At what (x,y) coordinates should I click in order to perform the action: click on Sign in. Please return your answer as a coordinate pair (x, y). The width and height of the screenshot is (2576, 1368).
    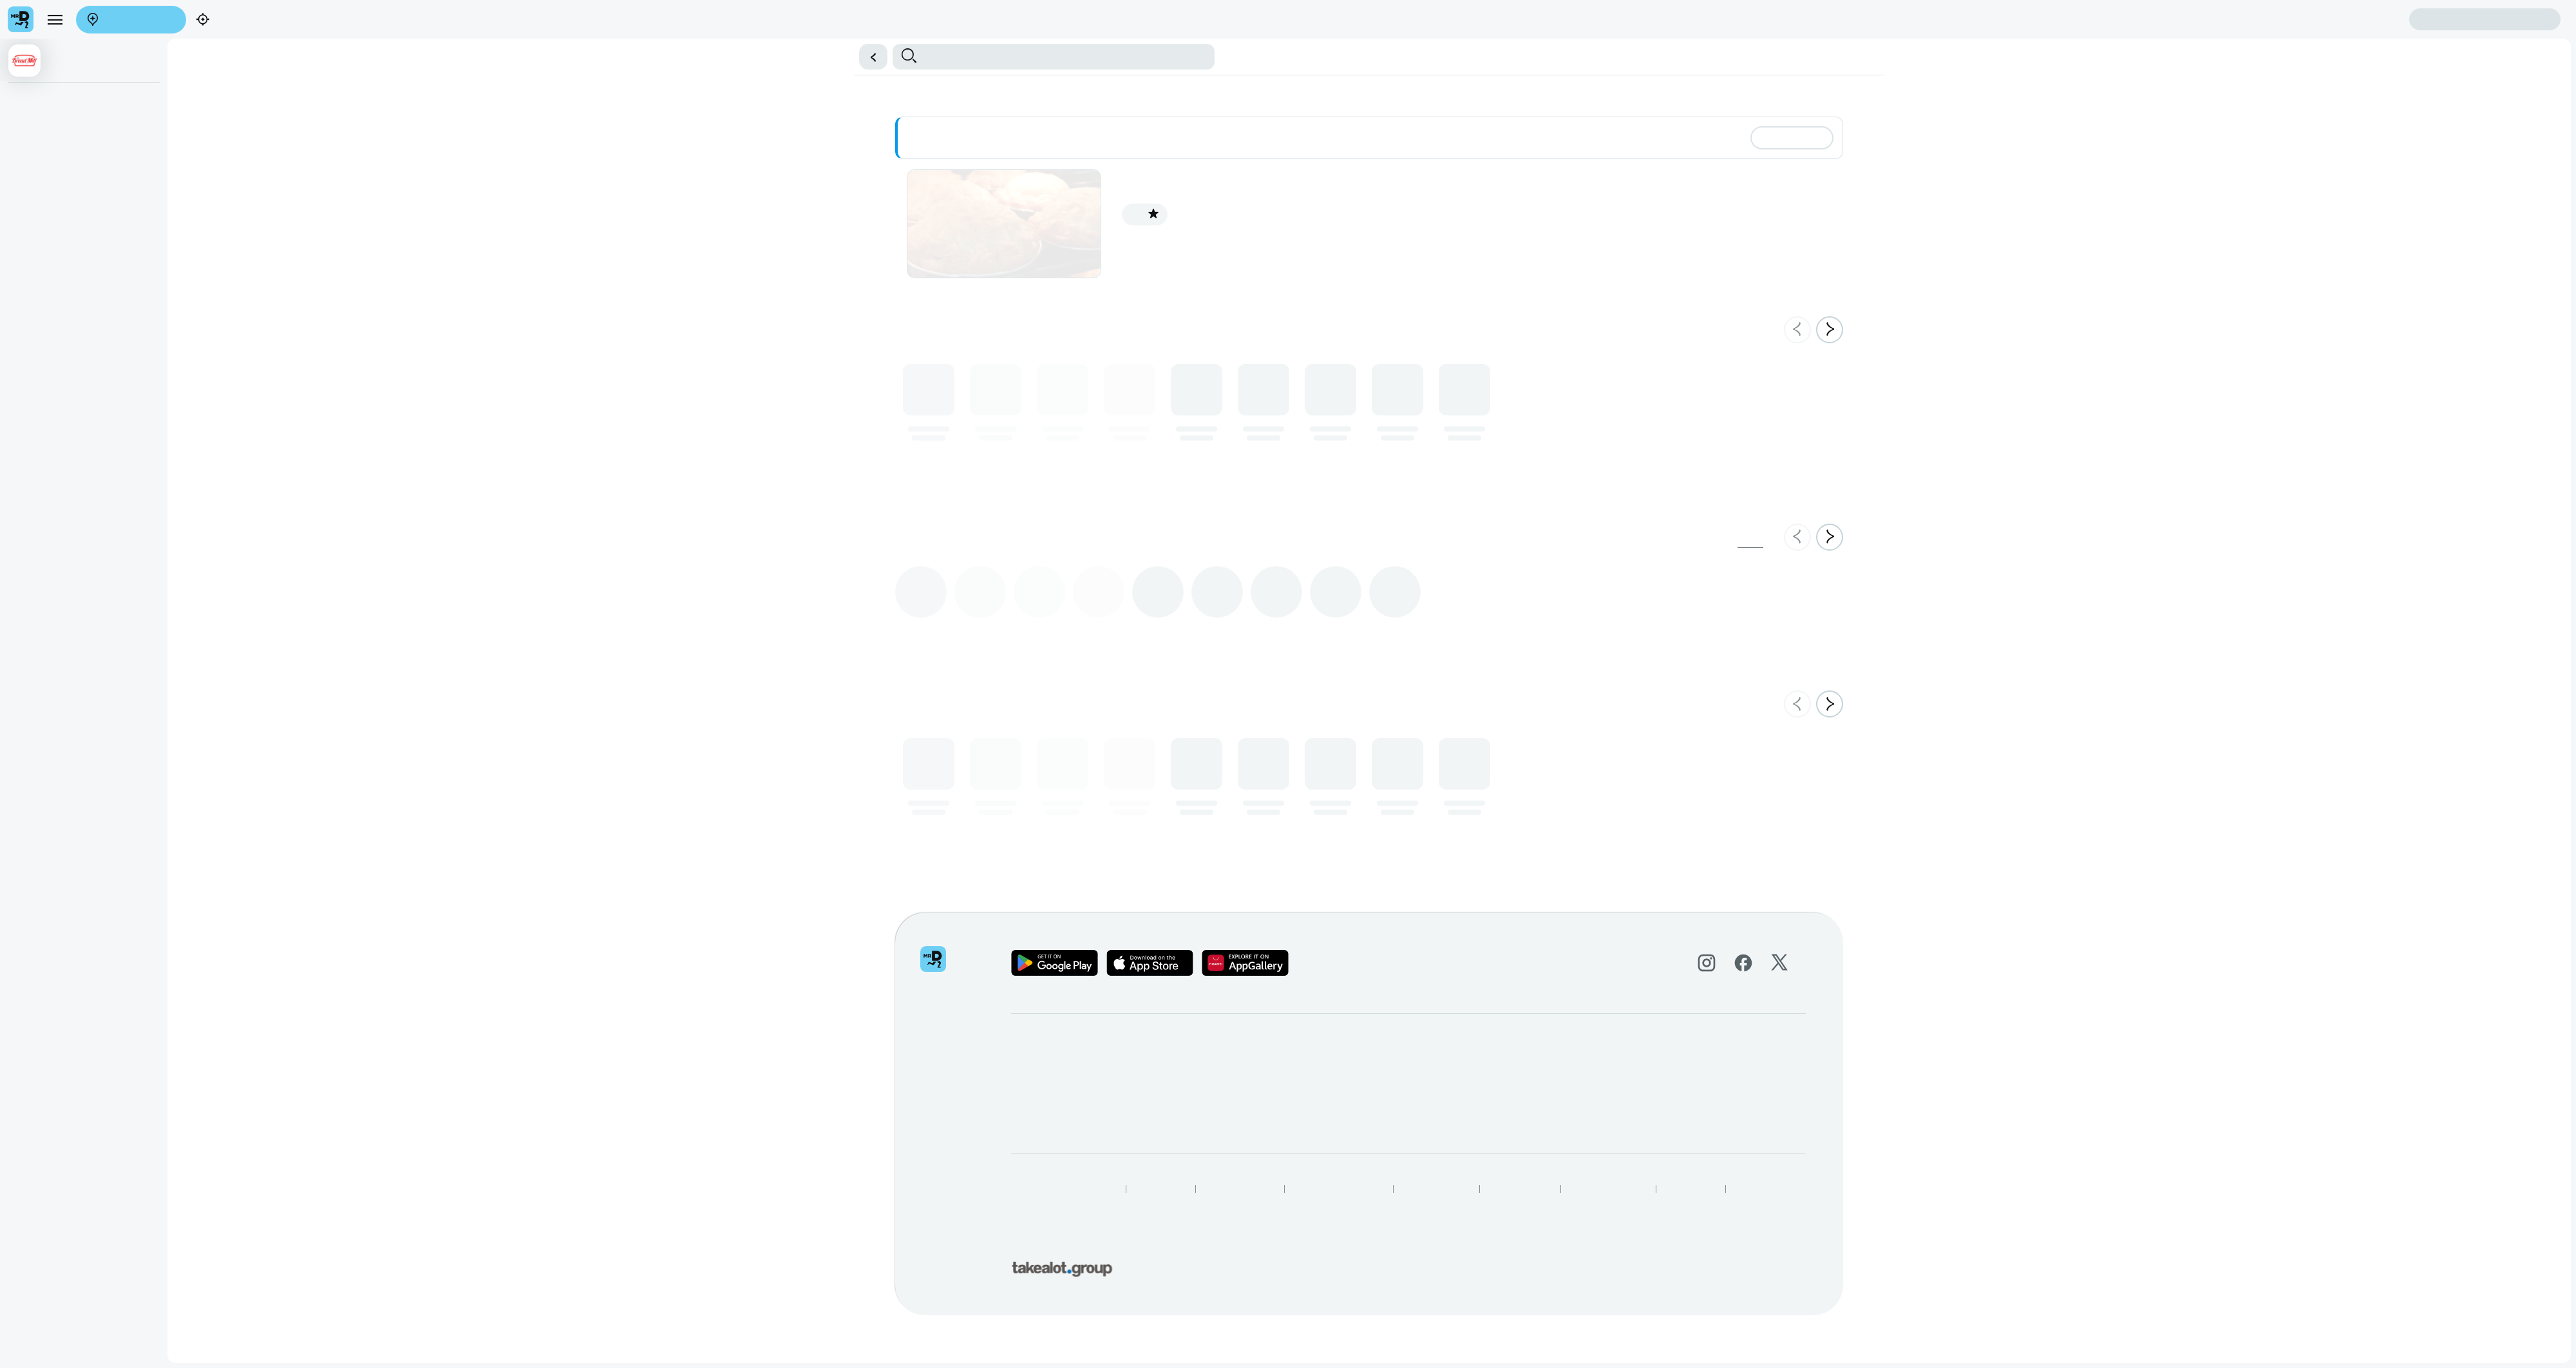
    Looking at the image, I should click on (2485, 19).